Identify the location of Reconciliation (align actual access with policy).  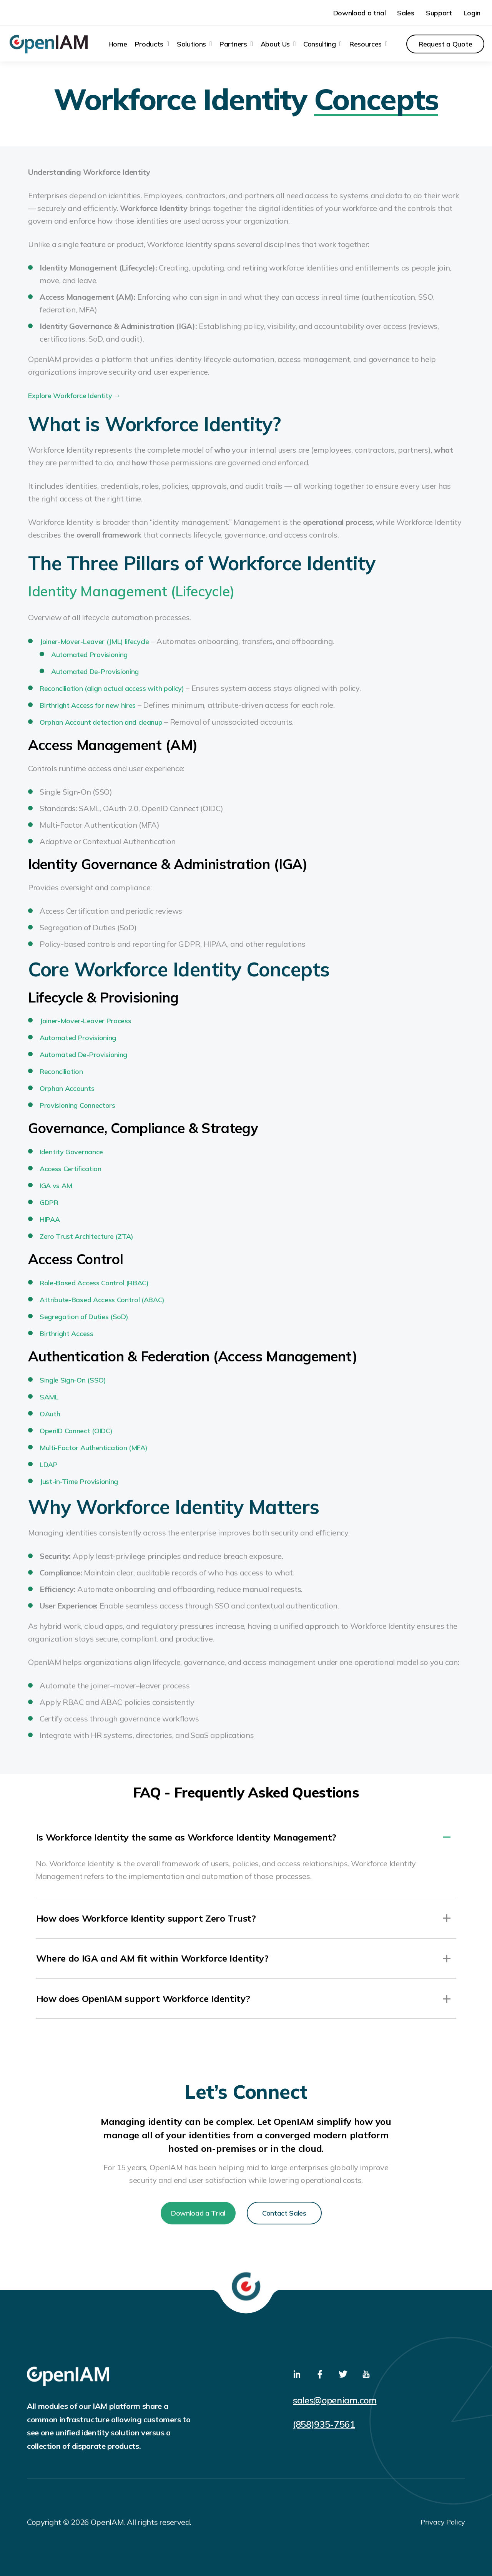
(112, 685).